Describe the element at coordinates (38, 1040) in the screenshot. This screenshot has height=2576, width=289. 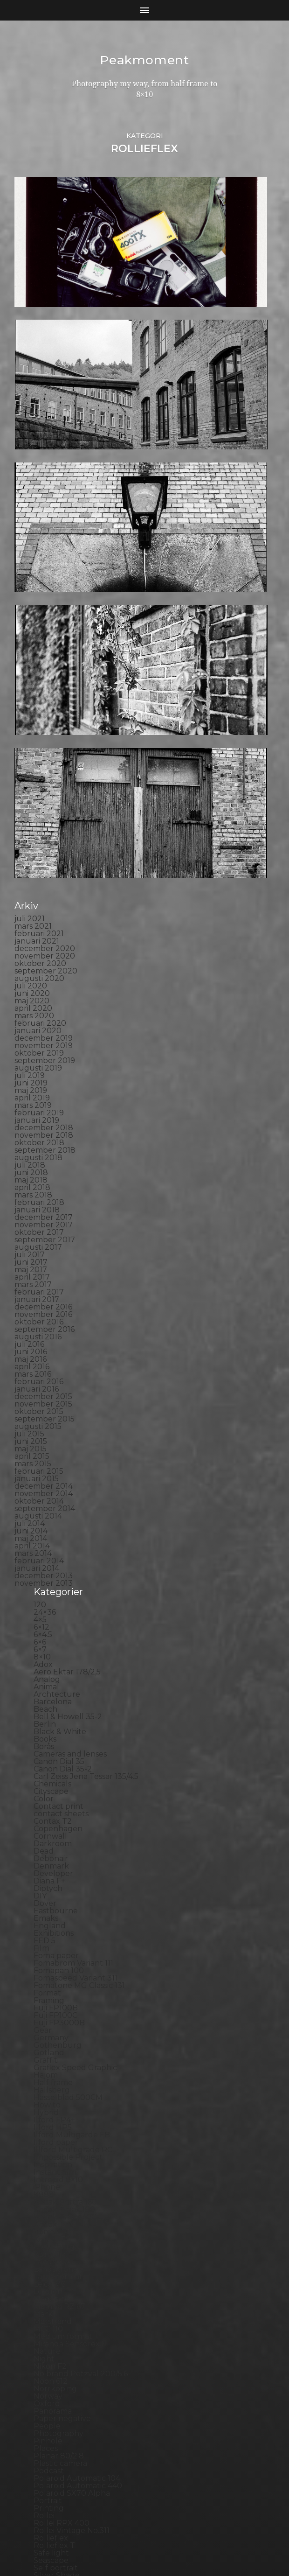
I see `augusti 2016` at that location.